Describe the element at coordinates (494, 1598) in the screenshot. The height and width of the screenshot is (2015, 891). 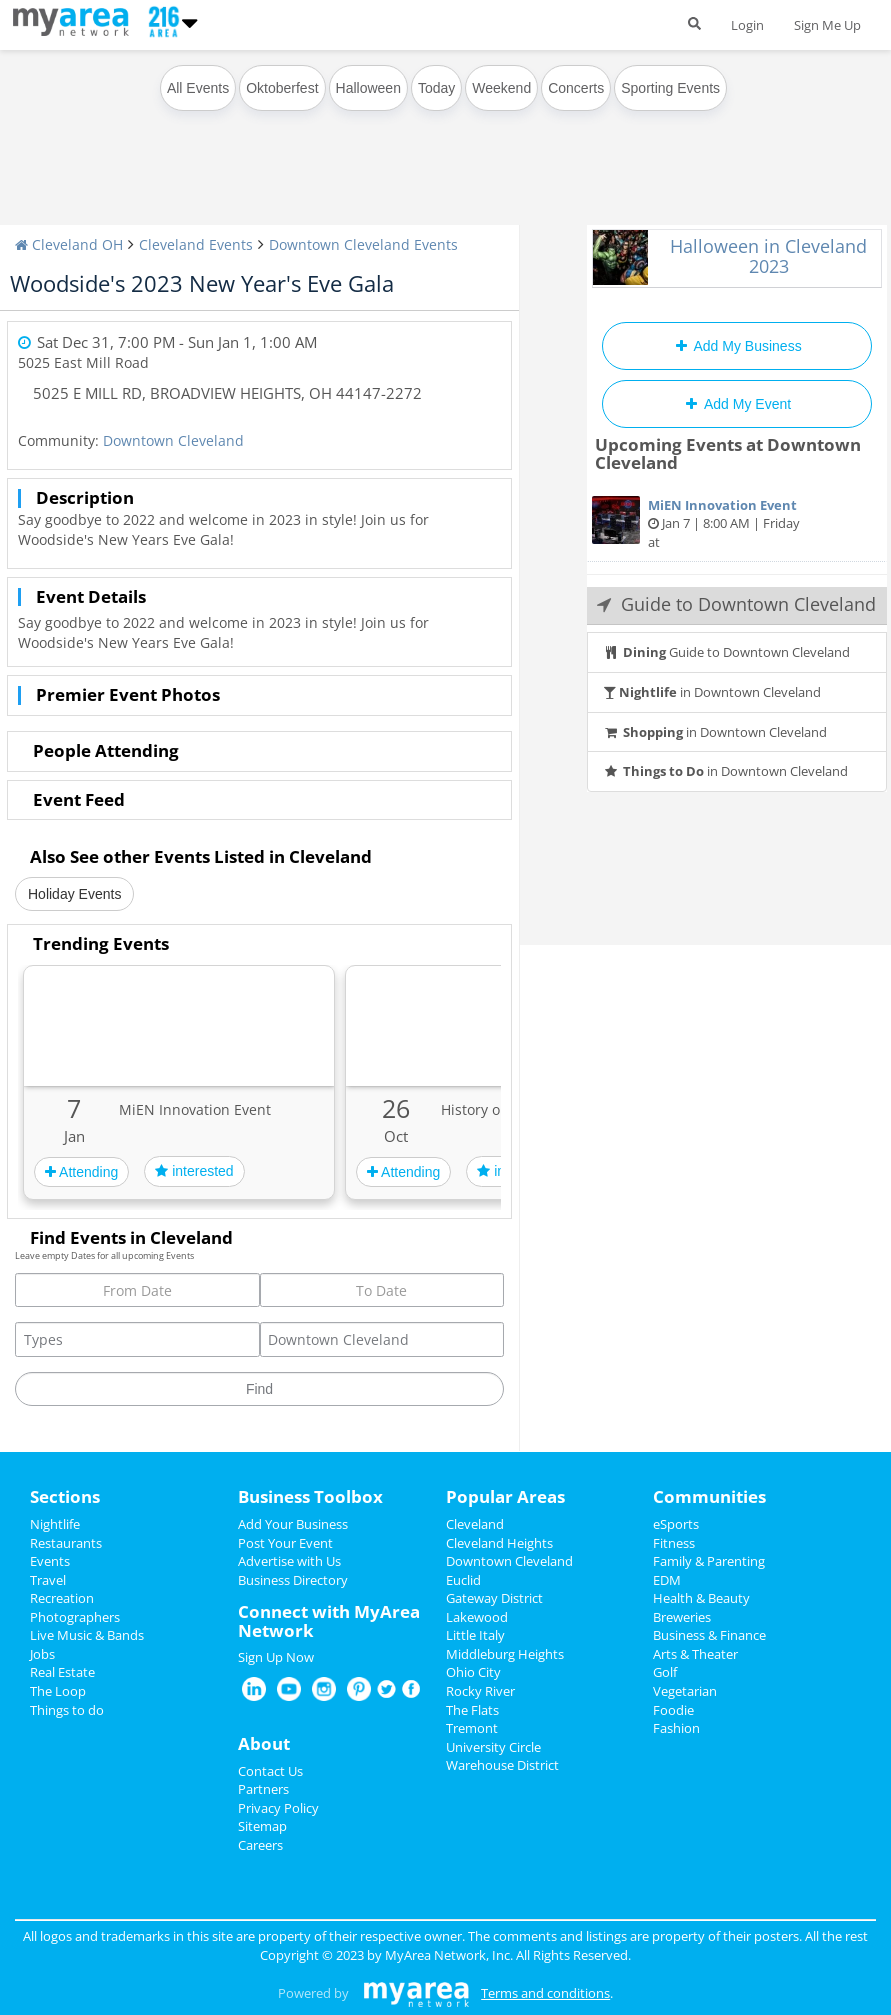
I see `Gateway District` at that location.